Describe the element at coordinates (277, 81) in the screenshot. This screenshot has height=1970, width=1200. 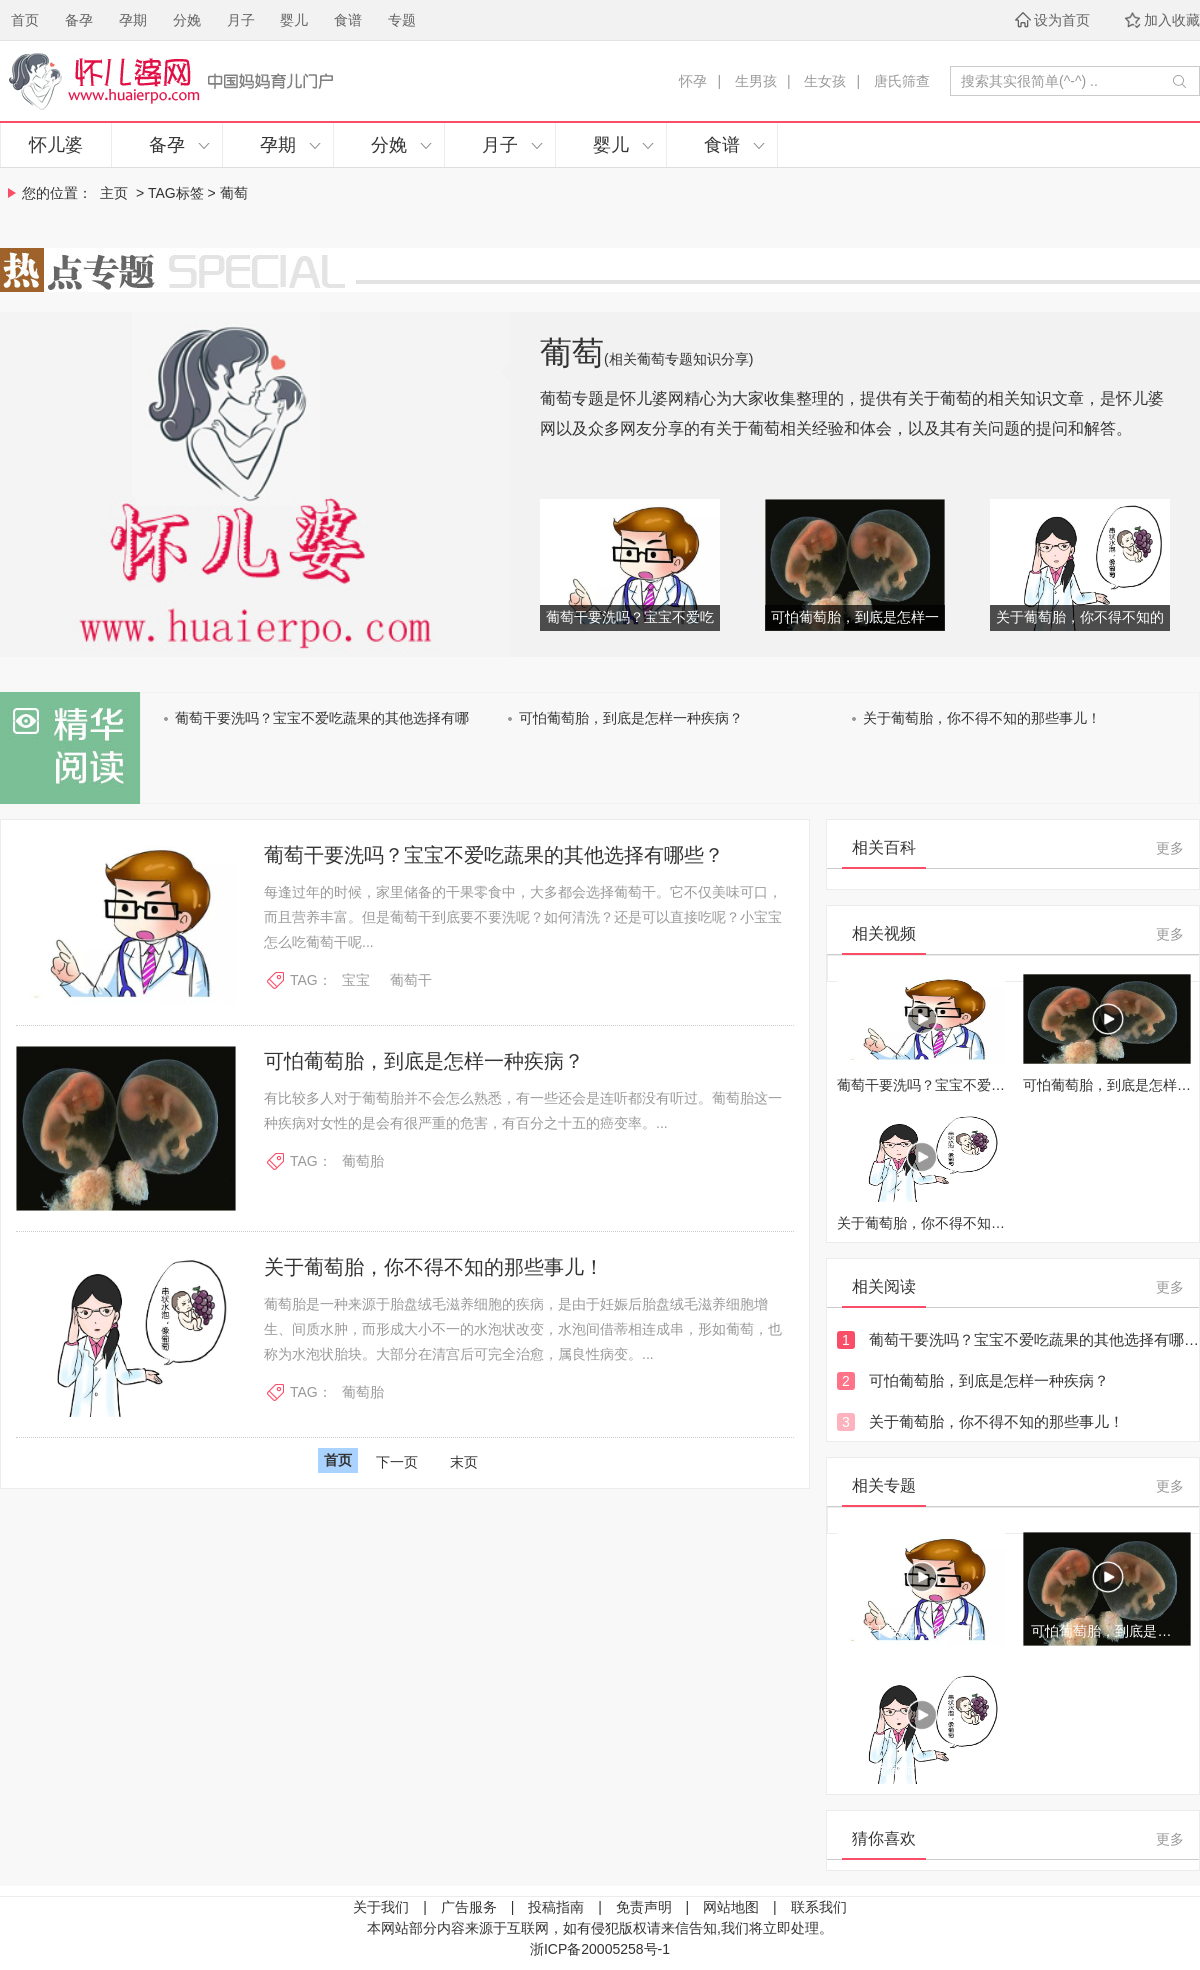
I see `怀儿婆，妈妈育儿门户！` at that location.